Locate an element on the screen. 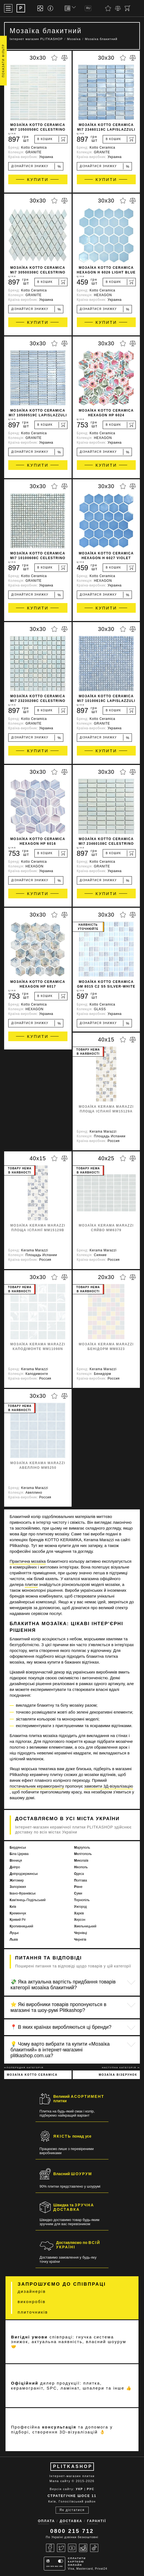  РУС is located at coordinates (90, 2489).